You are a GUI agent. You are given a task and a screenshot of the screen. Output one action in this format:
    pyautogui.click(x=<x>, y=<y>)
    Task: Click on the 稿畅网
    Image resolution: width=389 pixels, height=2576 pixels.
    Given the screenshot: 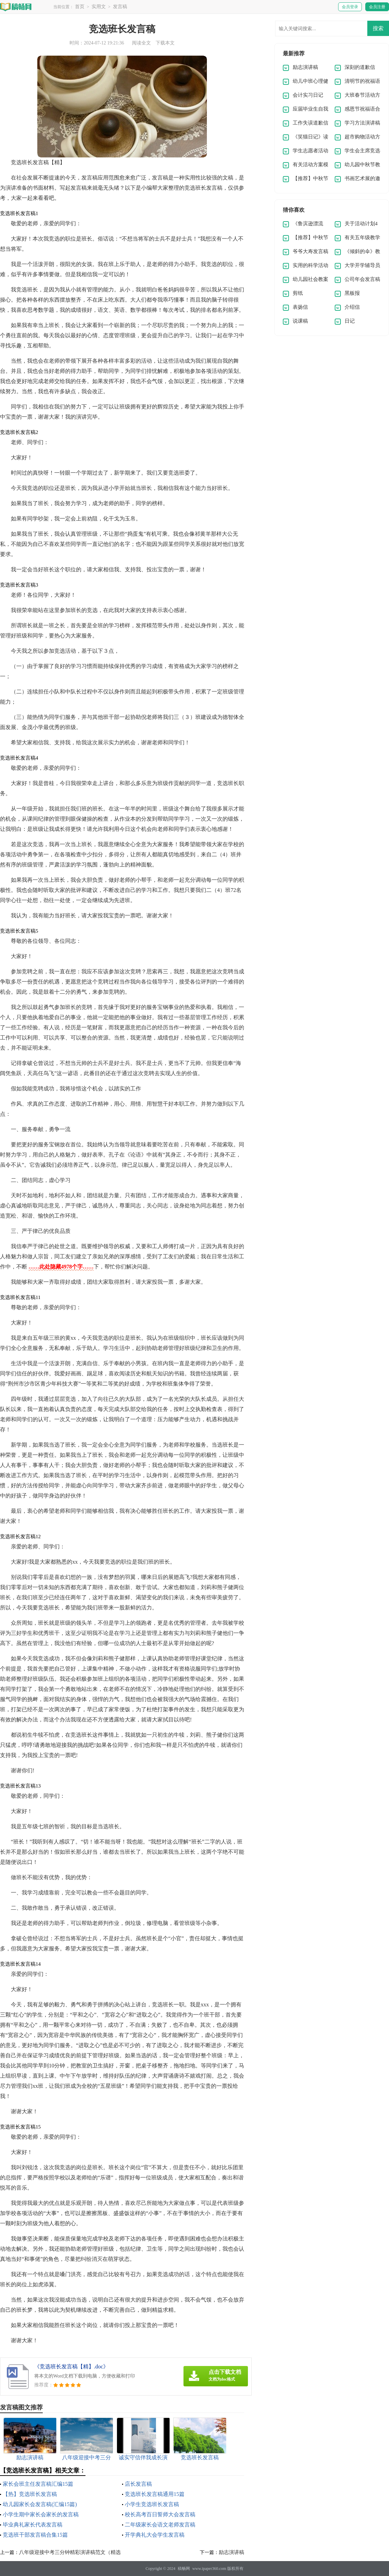 What is the action you would take?
    pyautogui.click(x=184, y=2568)
    